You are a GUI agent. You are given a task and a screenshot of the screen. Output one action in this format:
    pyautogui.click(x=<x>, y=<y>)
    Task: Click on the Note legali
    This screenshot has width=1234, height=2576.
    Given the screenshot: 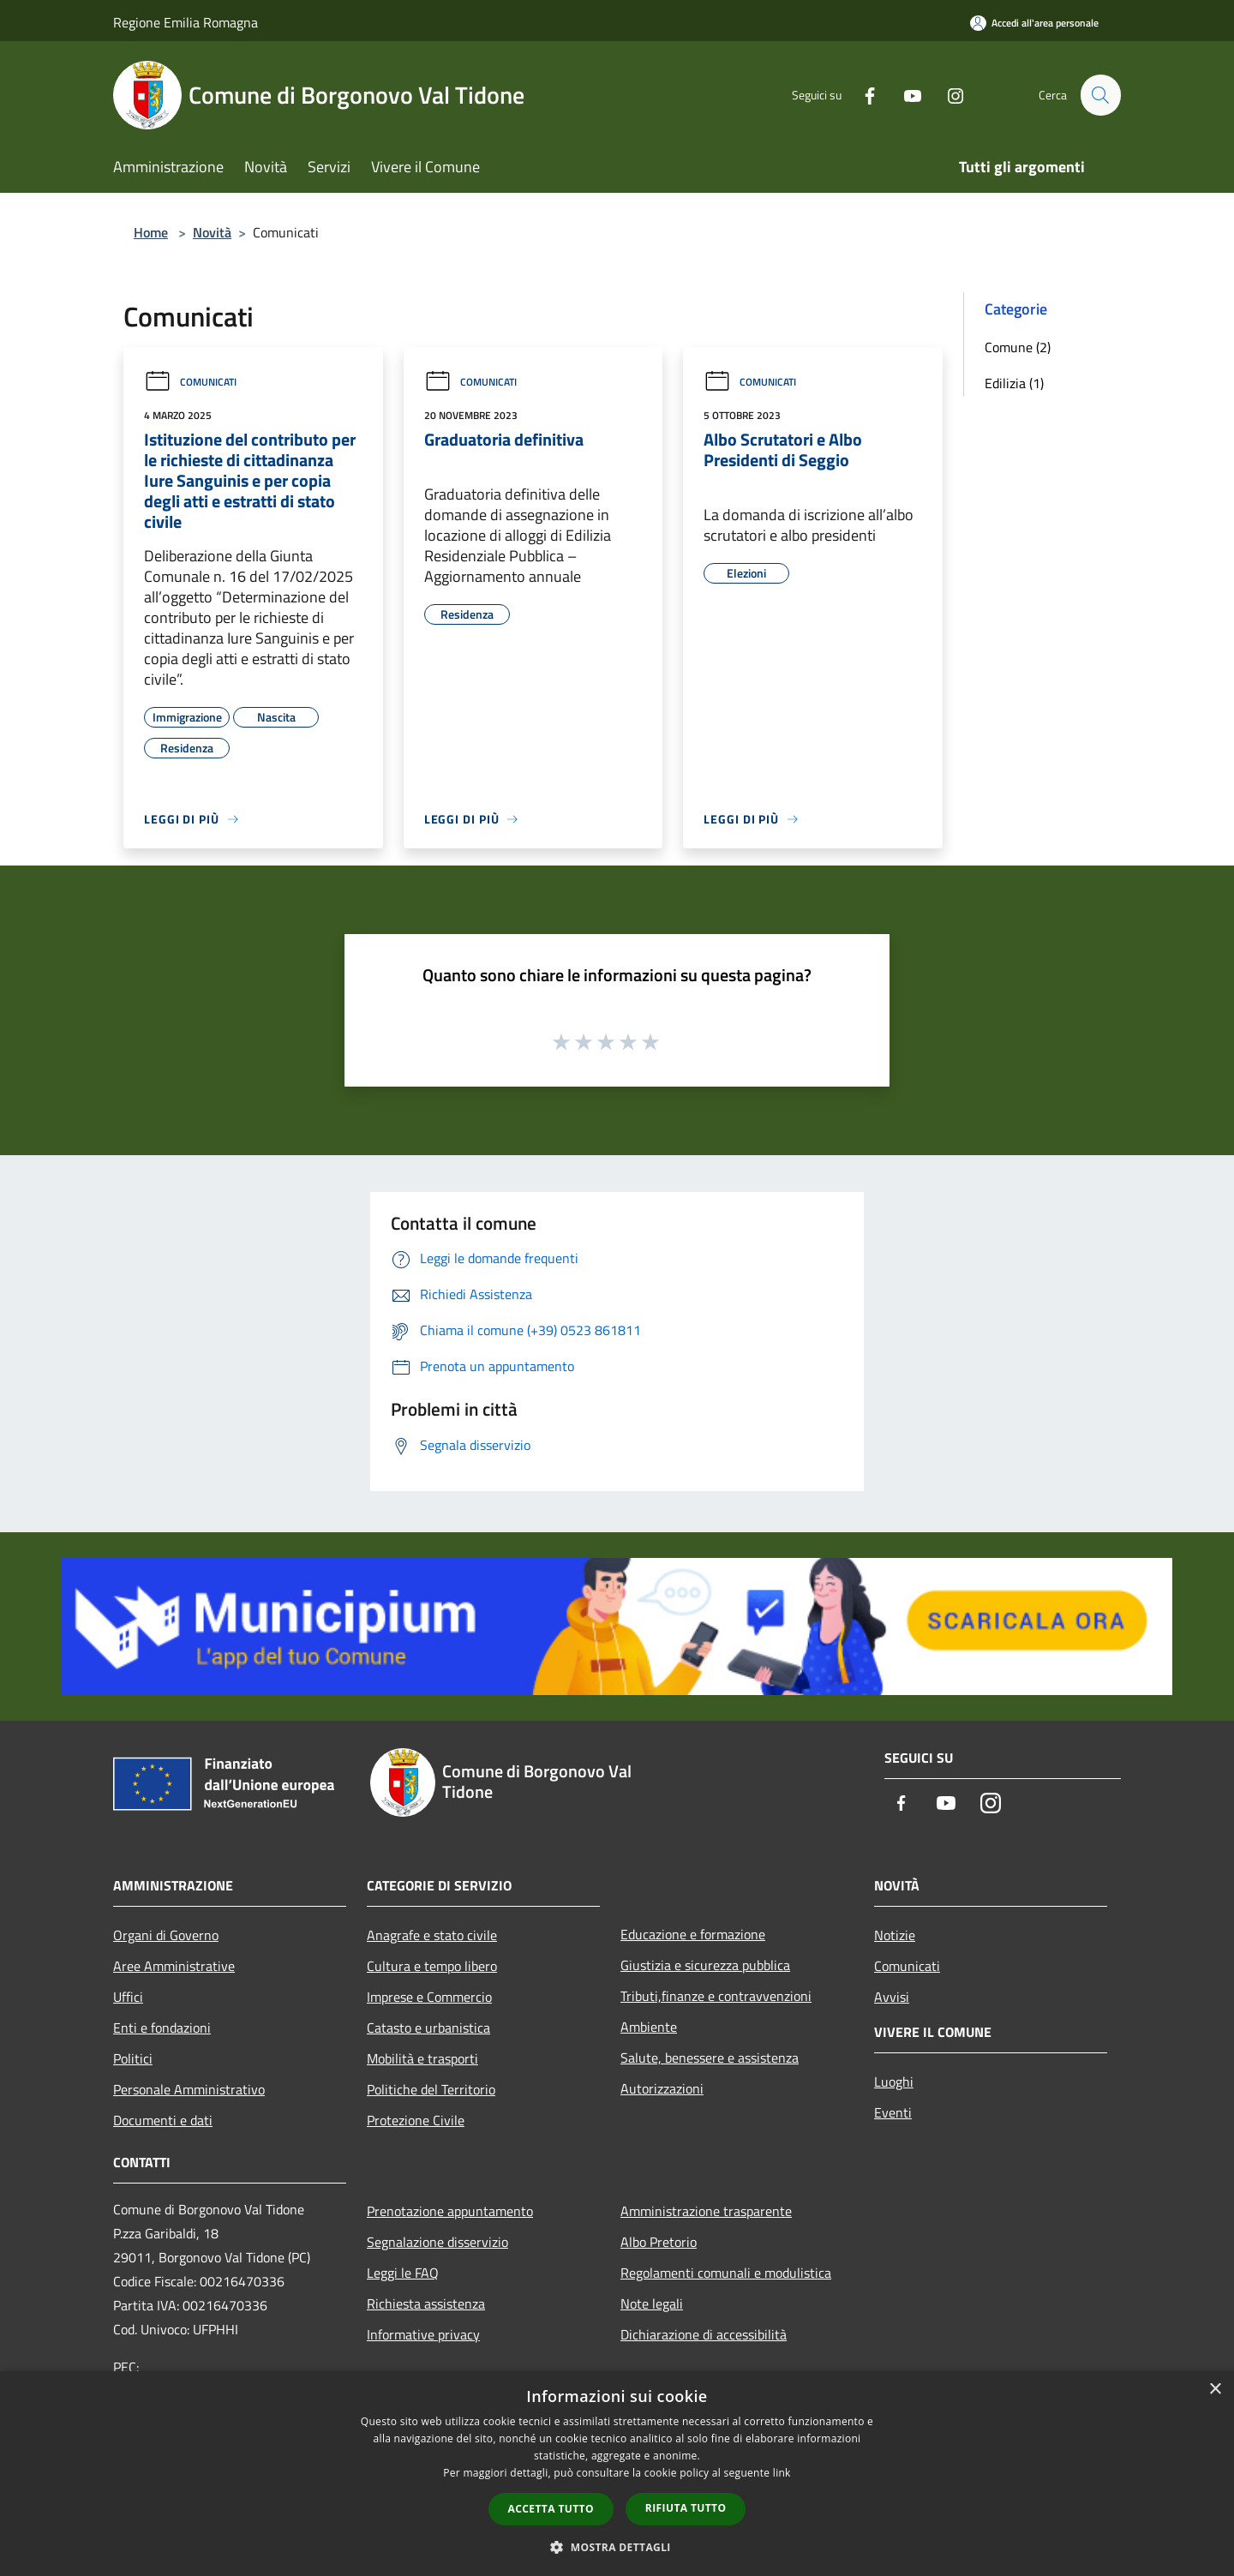 What is the action you would take?
    pyautogui.click(x=651, y=2303)
    